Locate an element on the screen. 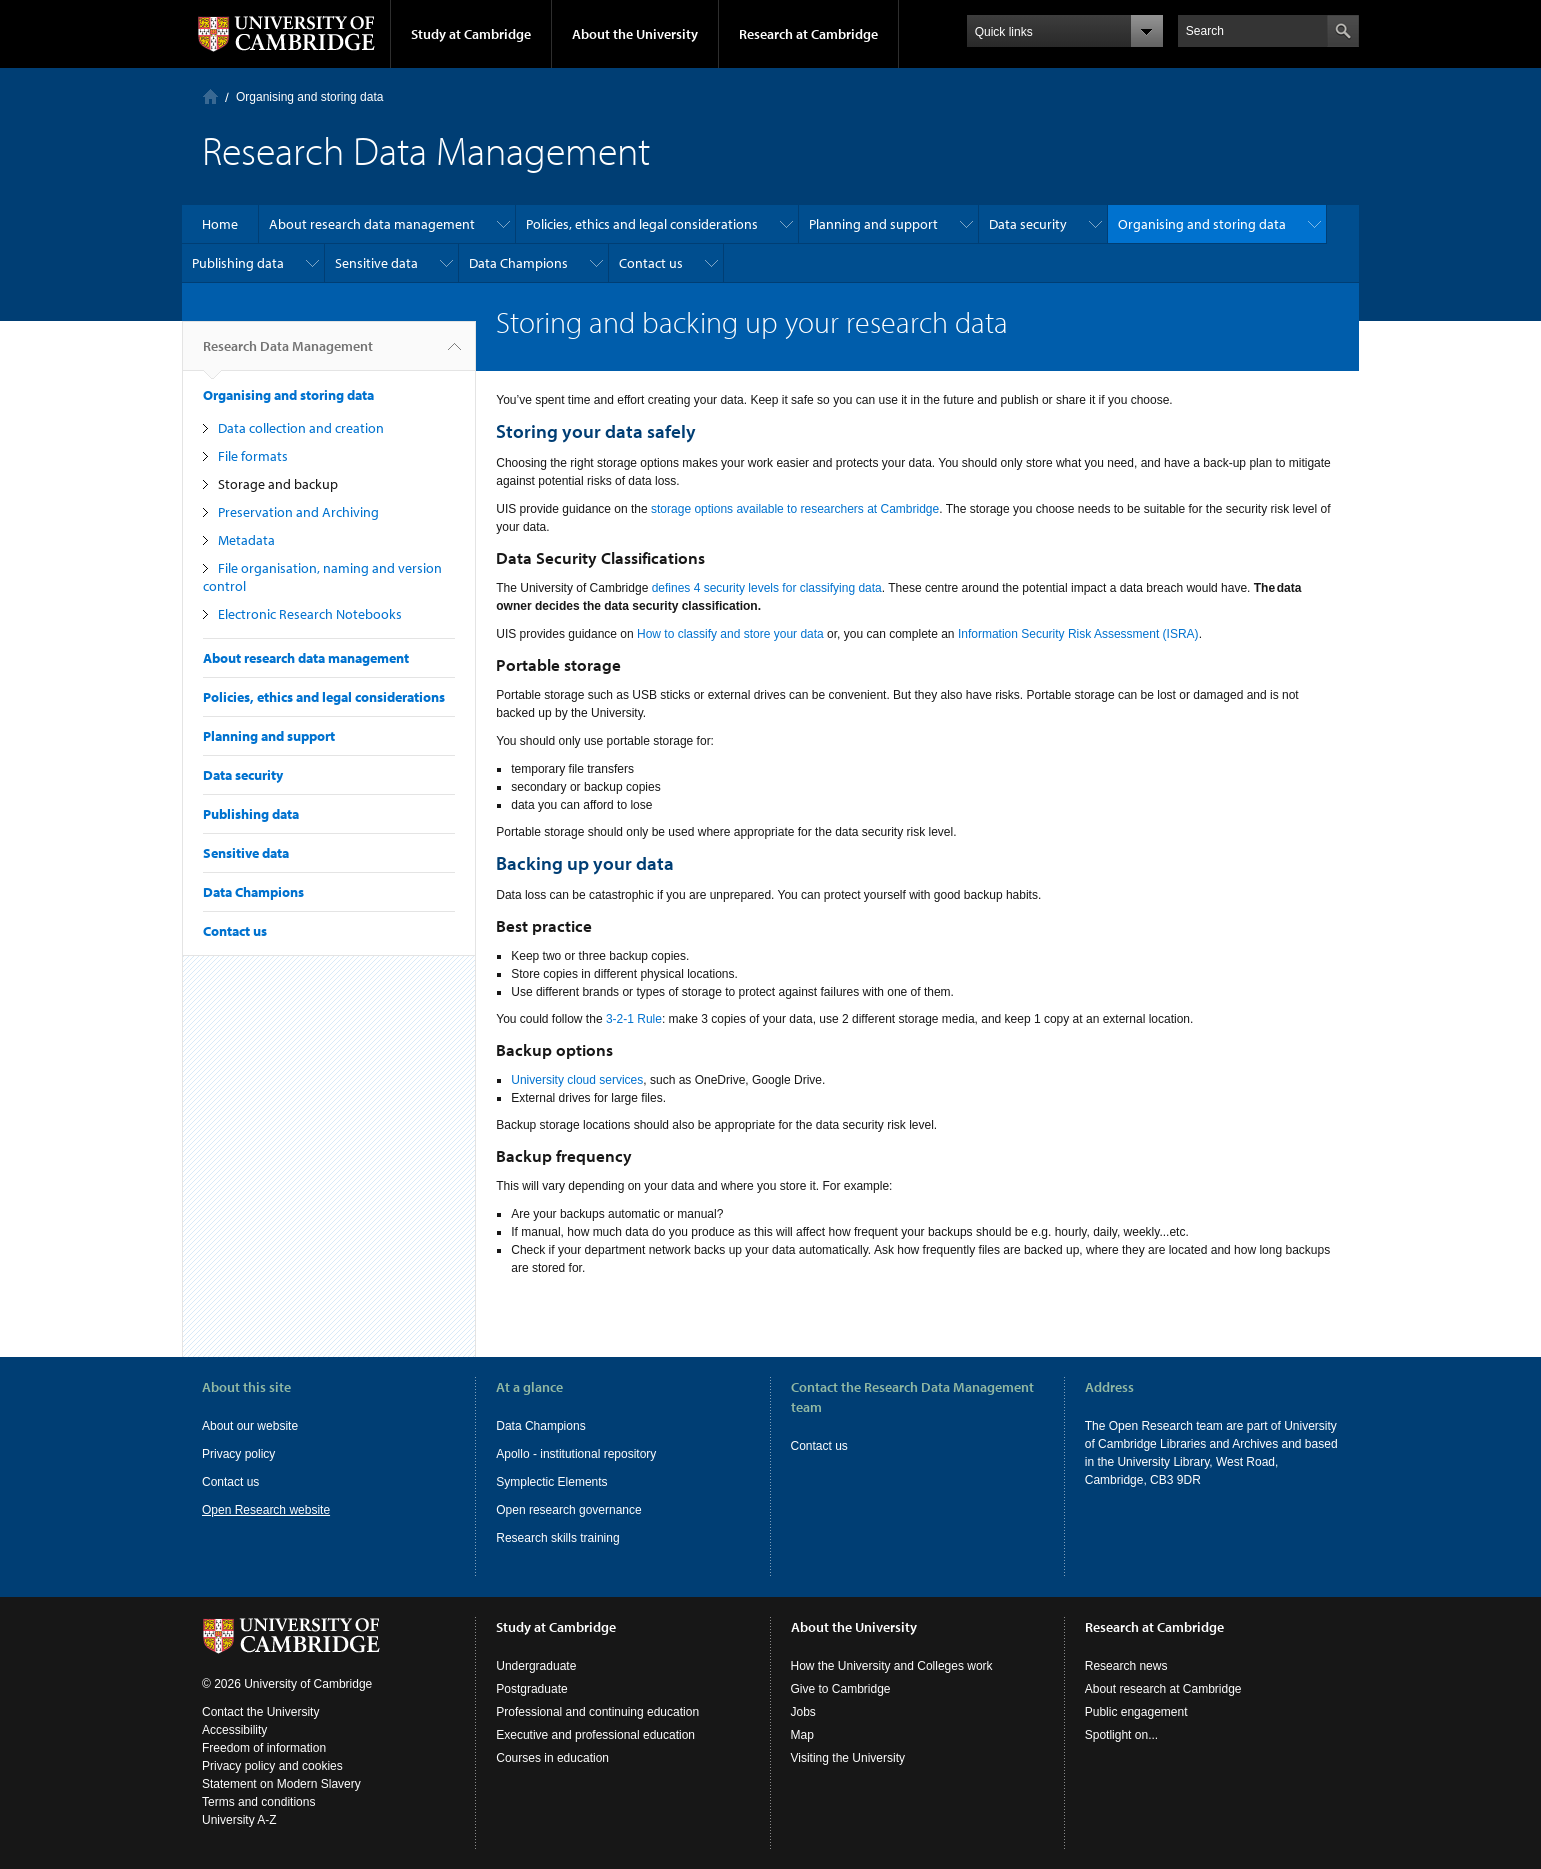 The width and height of the screenshot is (1541, 1869). Sensitive data is located at coordinates (376, 263).